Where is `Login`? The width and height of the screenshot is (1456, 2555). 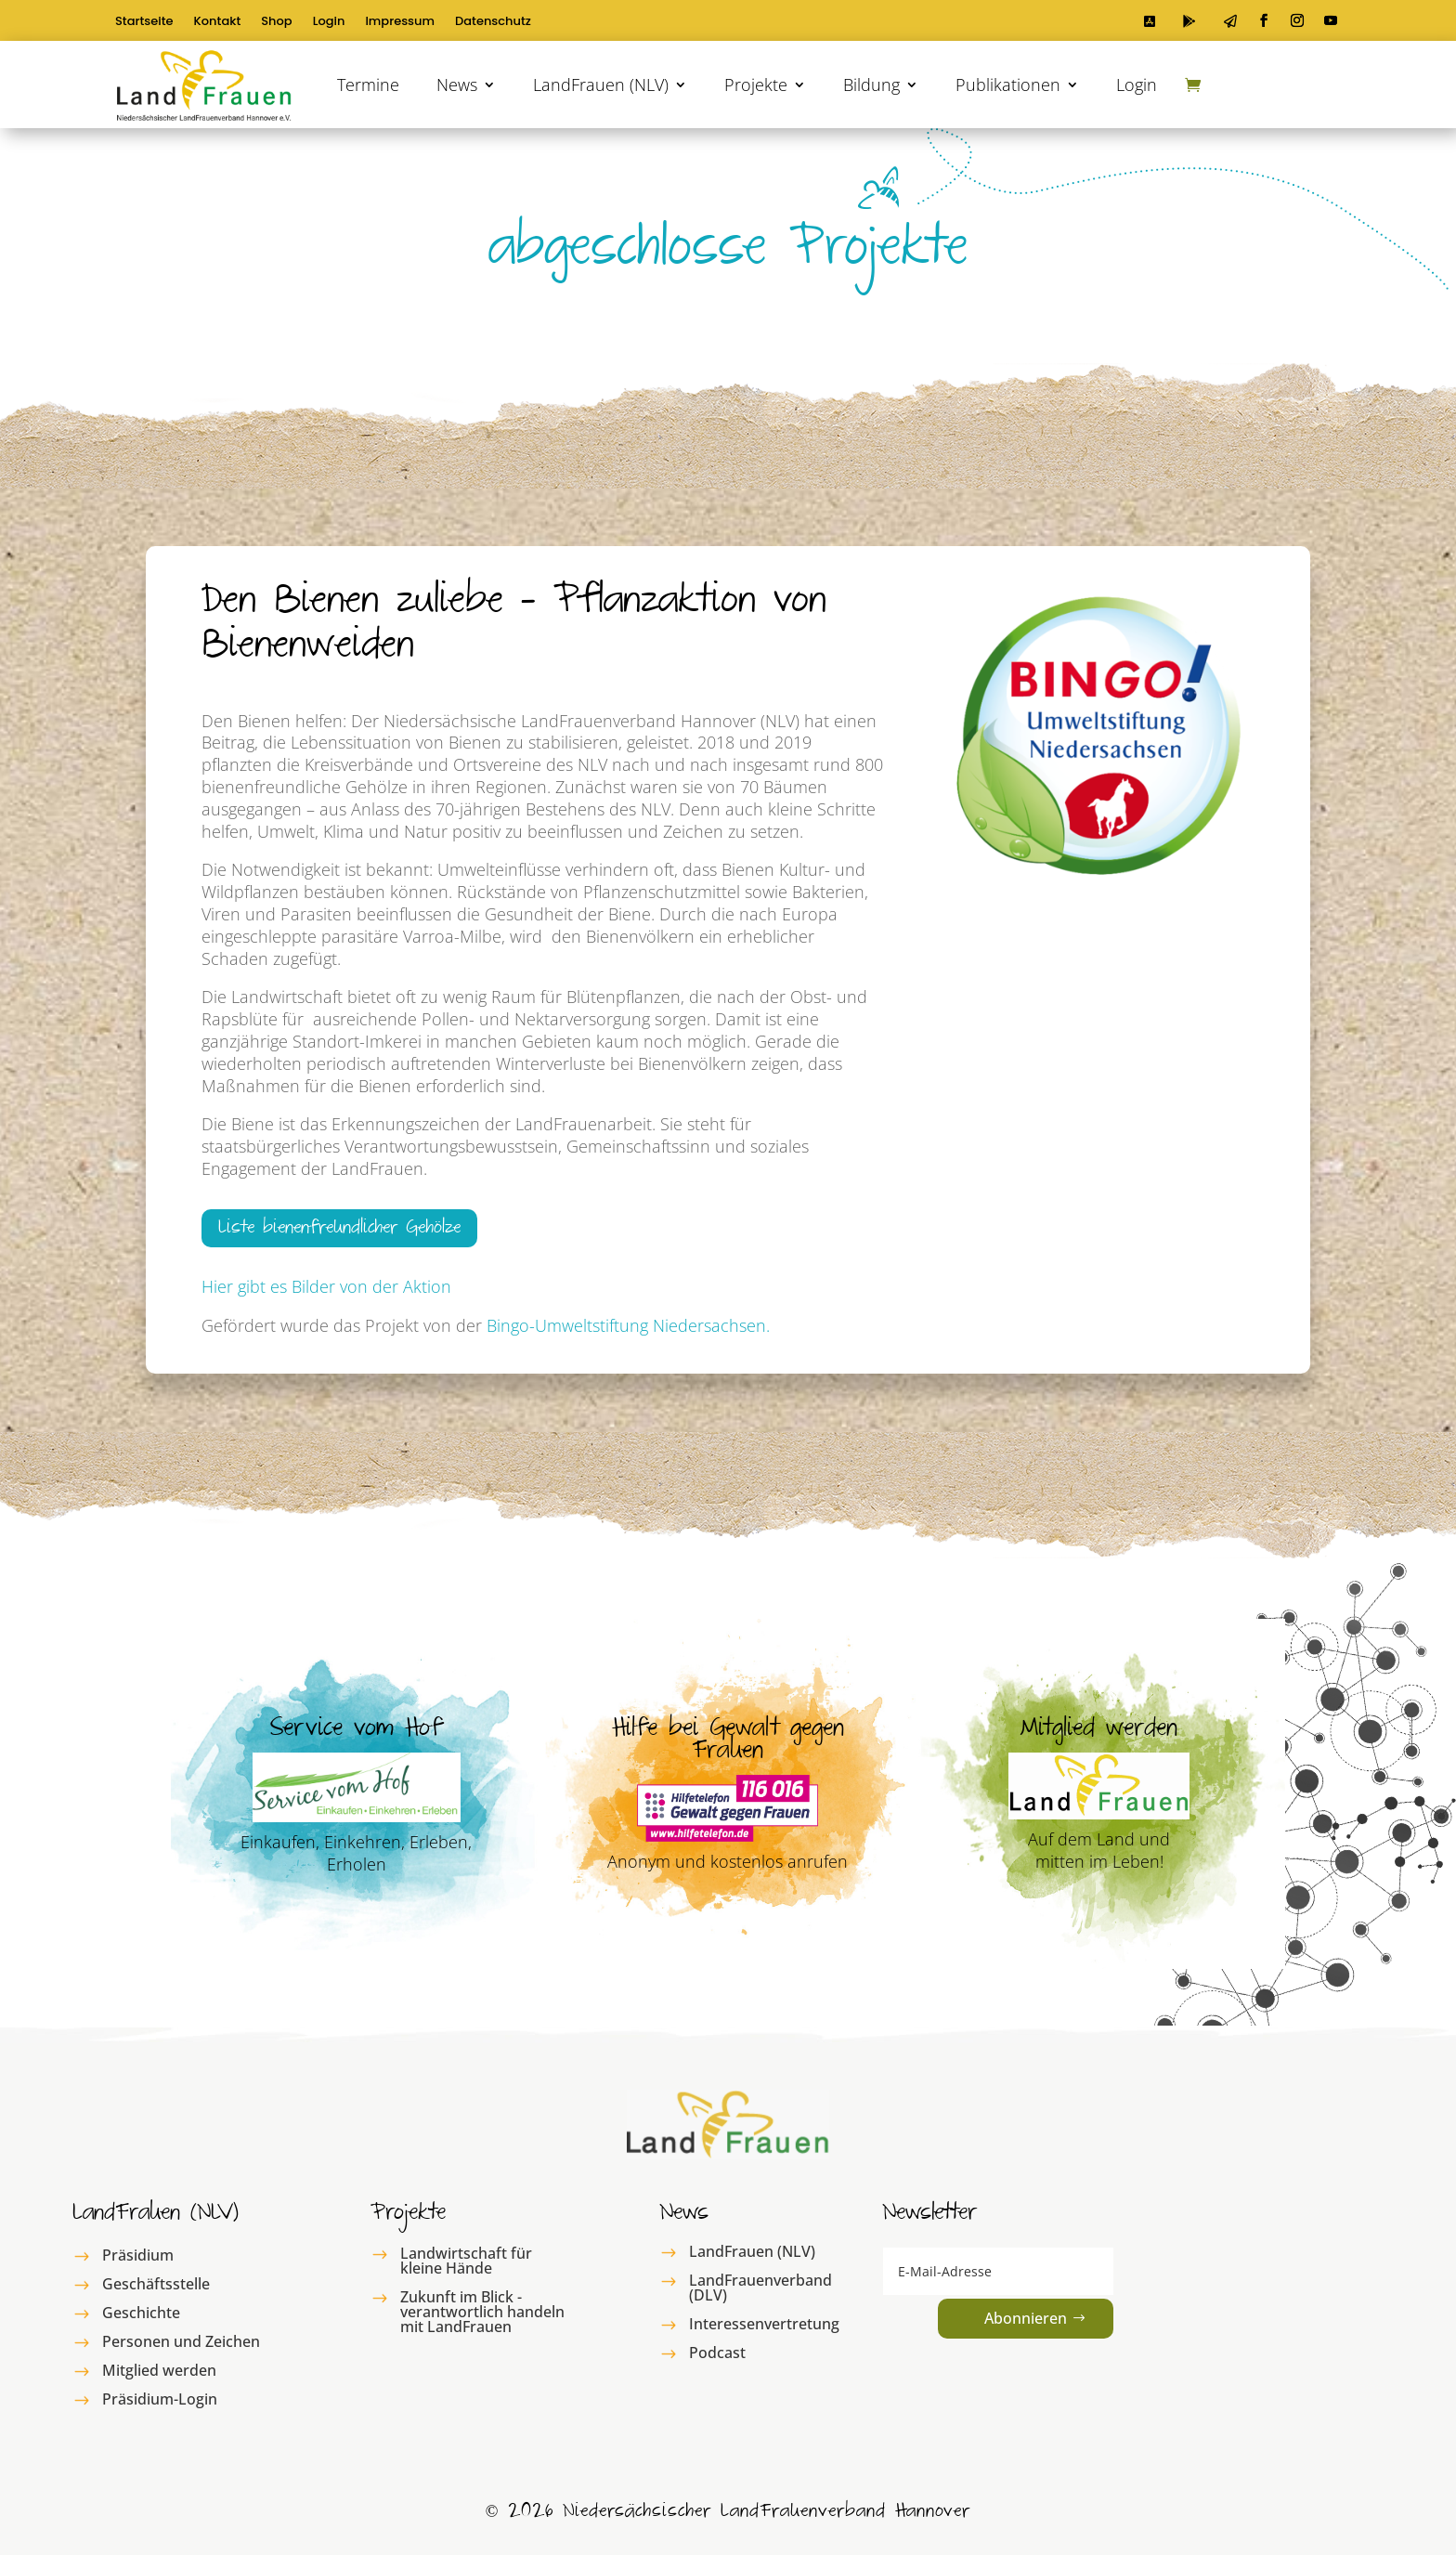
Login is located at coordinates (329, 22).